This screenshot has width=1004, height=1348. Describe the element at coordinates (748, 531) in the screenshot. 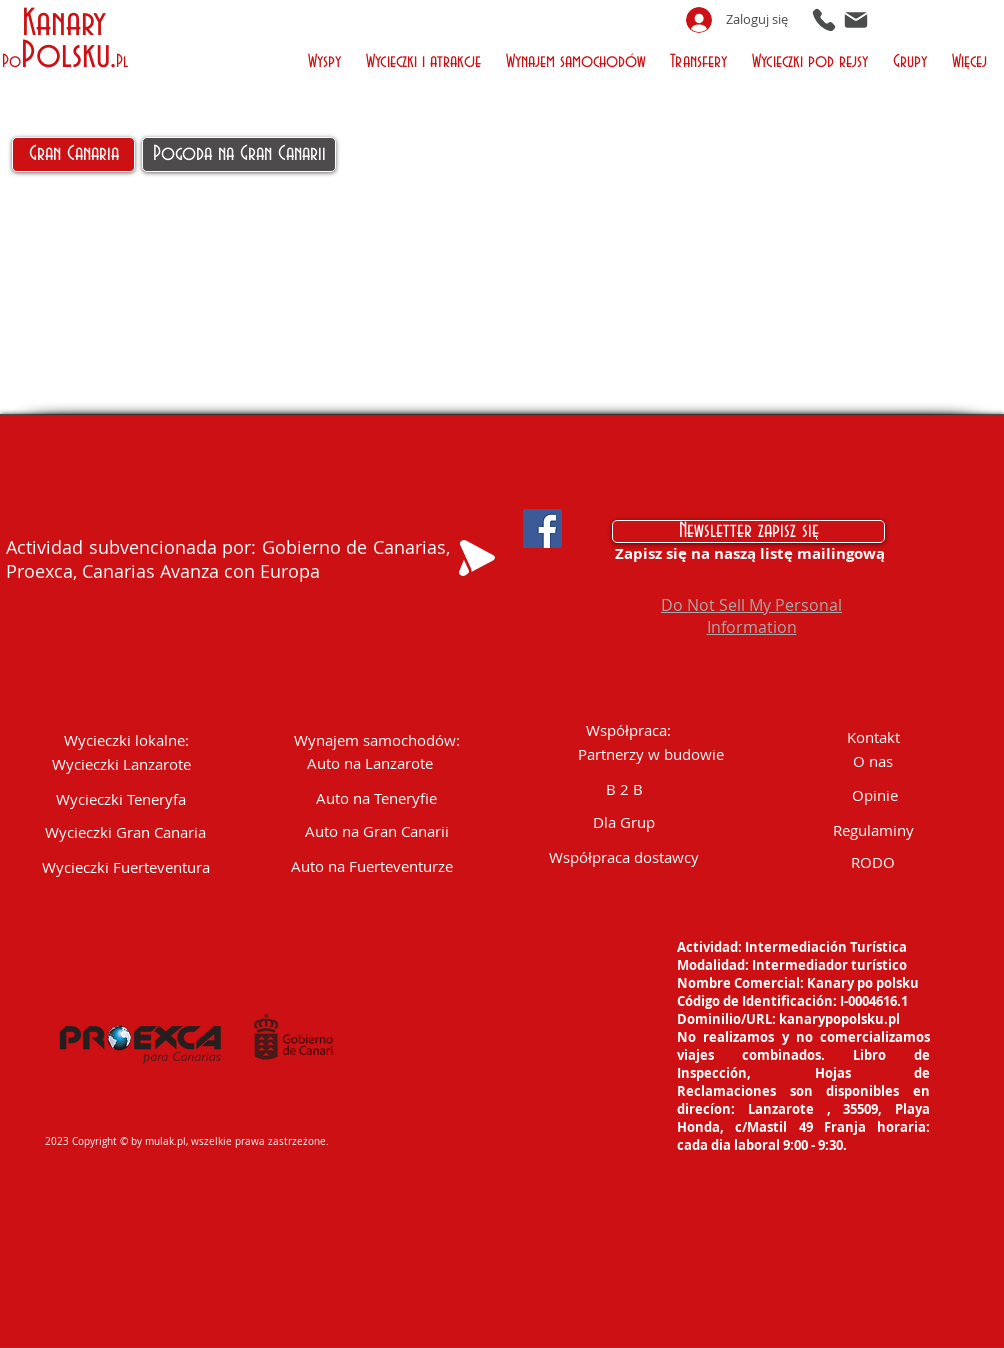

I see `[Newsletter zapisz się]` at that location.